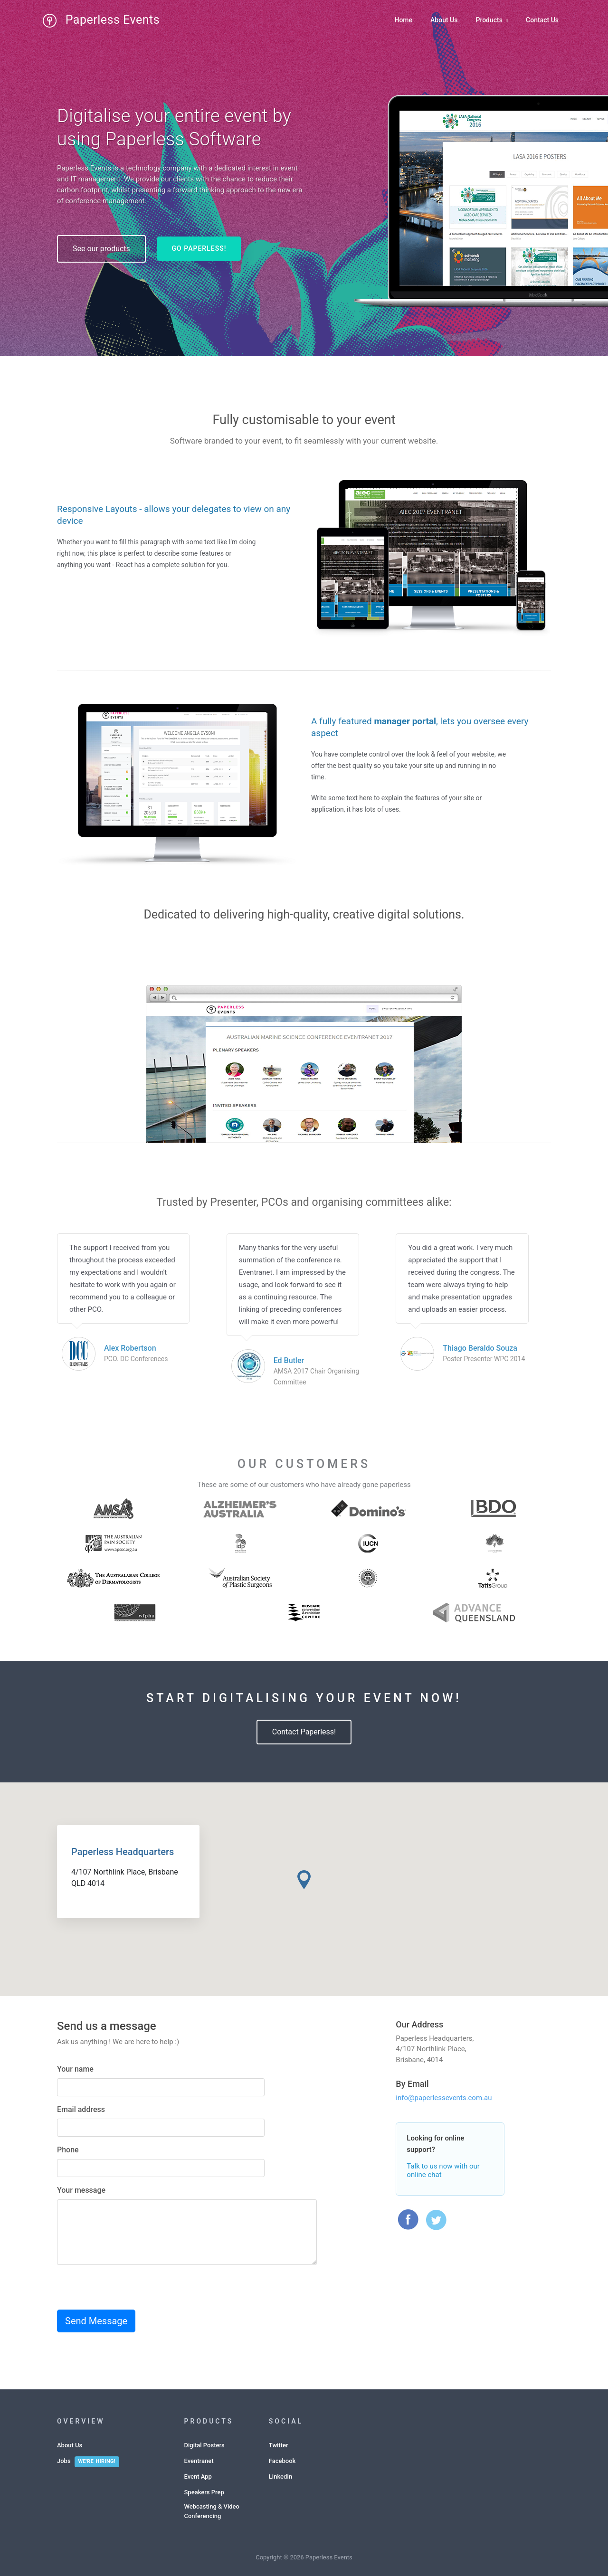 Image resolution: width=608 pixels, height=2576 pixels. Describe the element at coordinates (204, 2445) in the screenshot. I see `Digital Posters` at that location.